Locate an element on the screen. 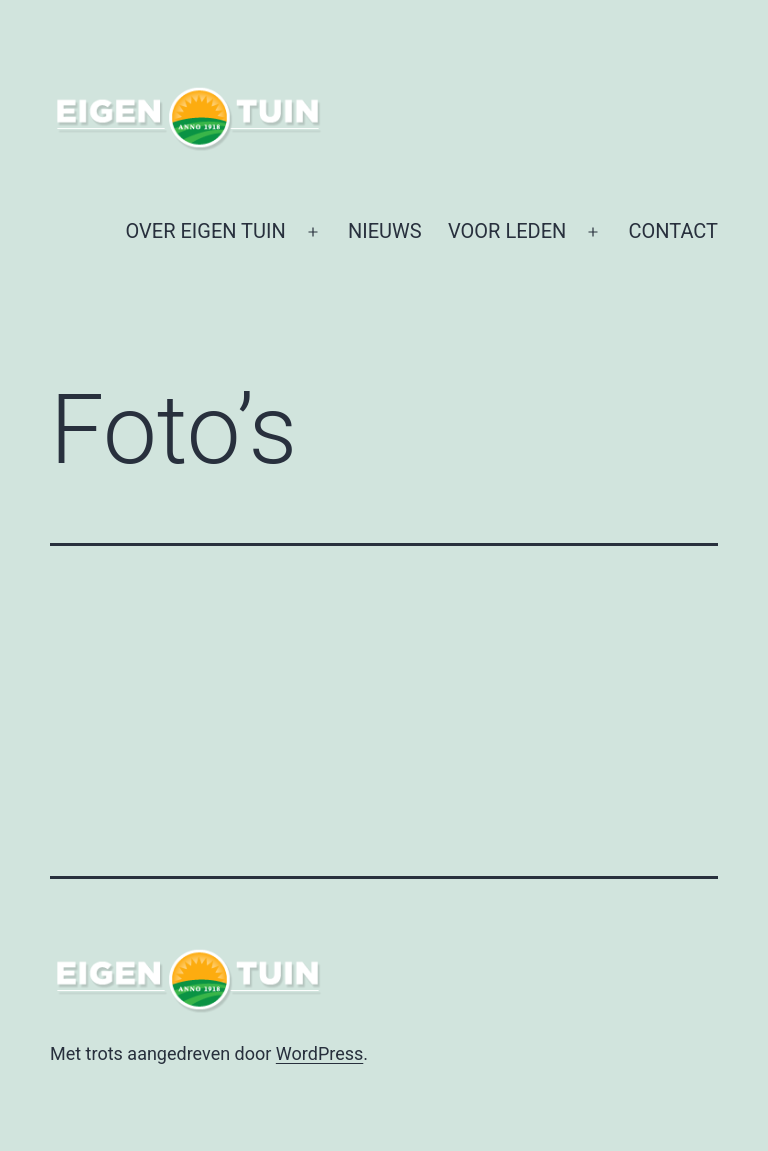  VOOR LEDEN is located at coordinates (507, 231).